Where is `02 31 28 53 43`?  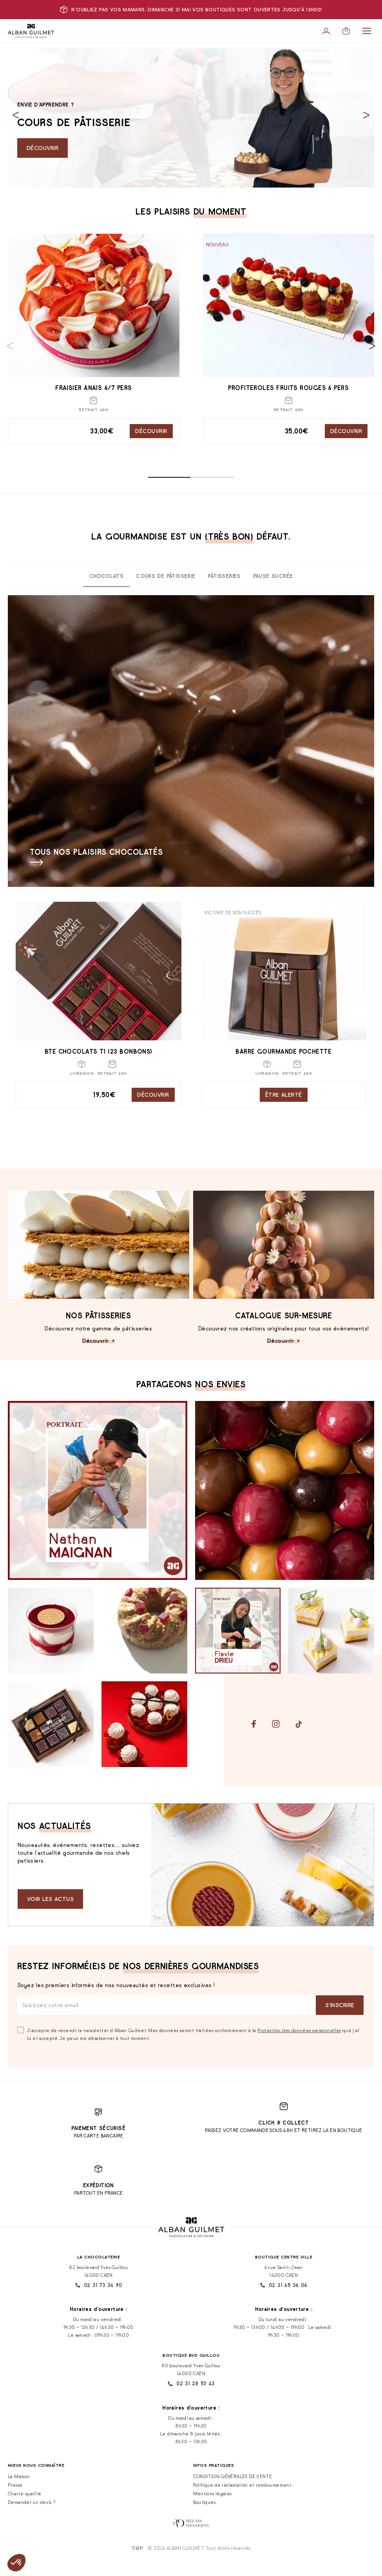
02 31 28 53 43 is located at coordinates (190, 2384).